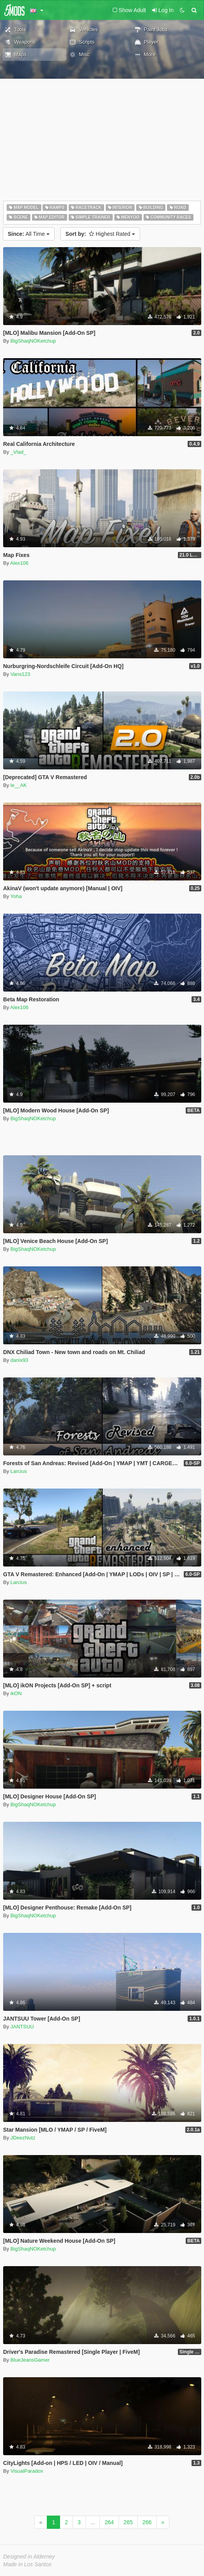  I want to click on Highest Rated, so click(100, 234).